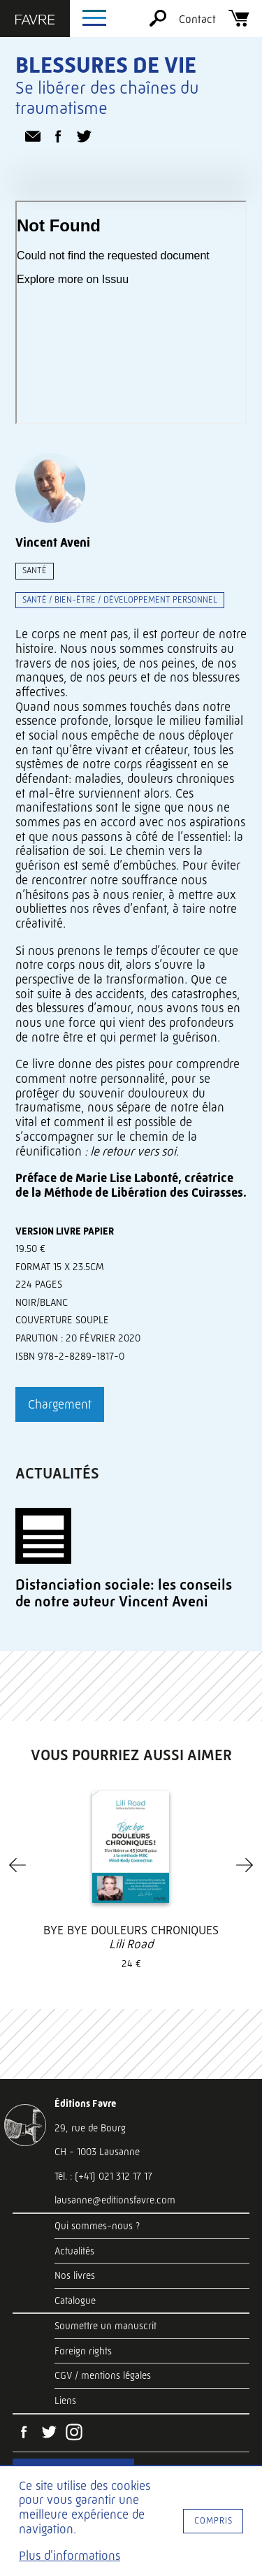  What do you see at coordinates (244, 1865) in the screenshot?
I see `[Next]` at bounding box center [244, 1865].